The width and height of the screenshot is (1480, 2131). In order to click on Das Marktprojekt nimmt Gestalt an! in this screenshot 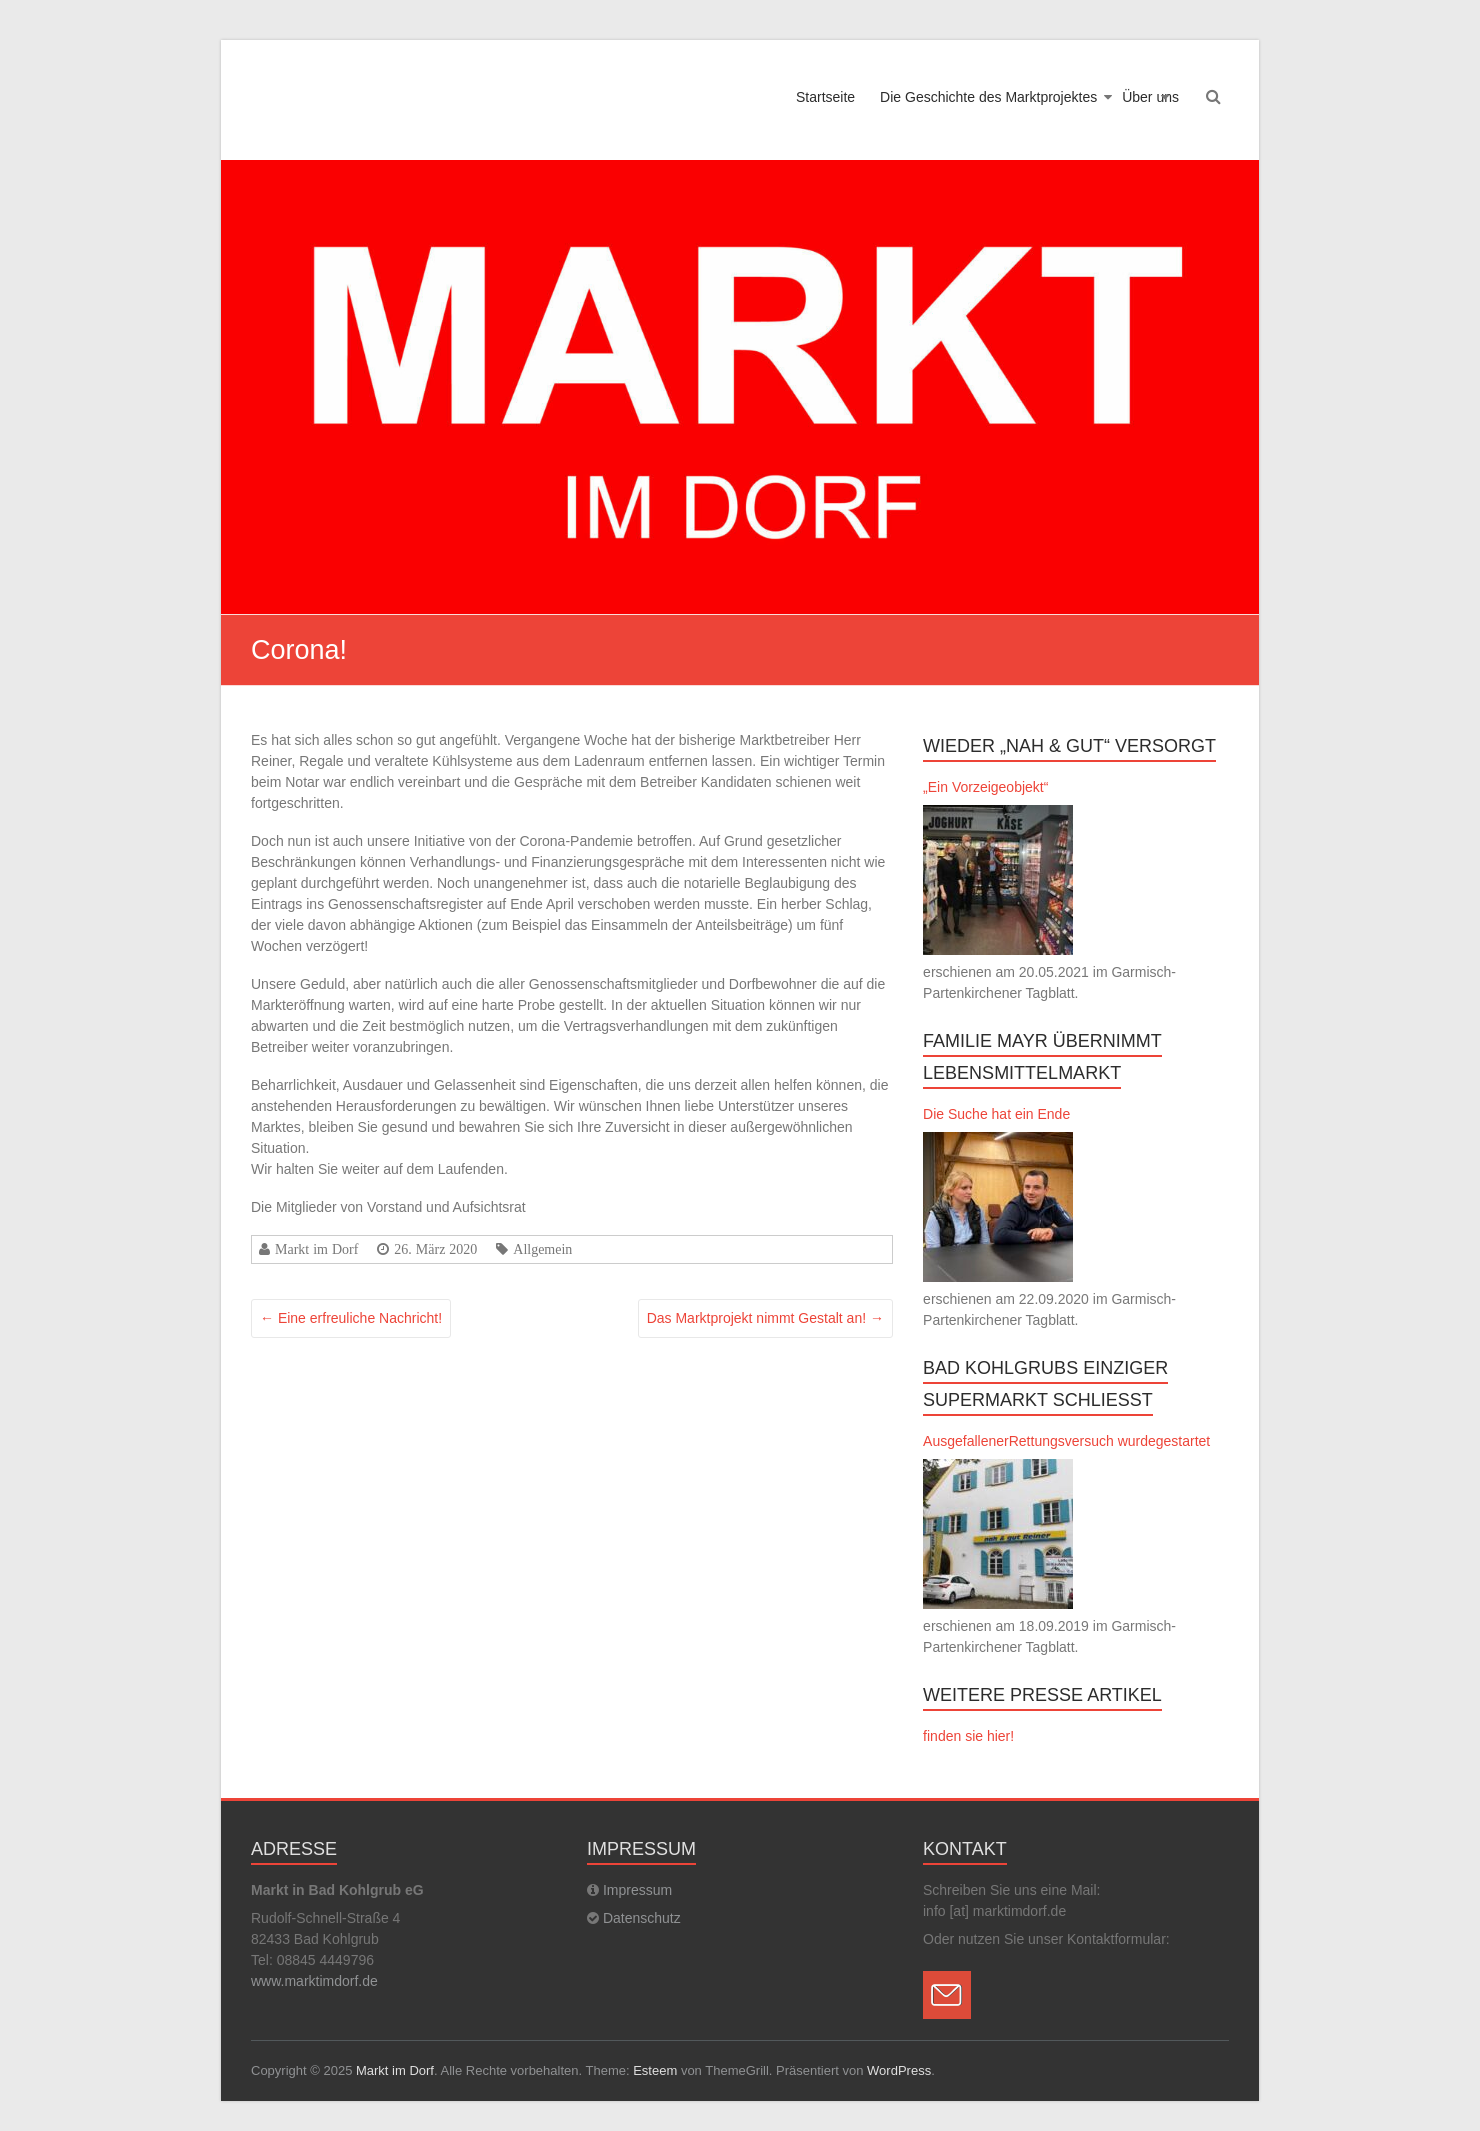, I will do `click(765, 1318)`.